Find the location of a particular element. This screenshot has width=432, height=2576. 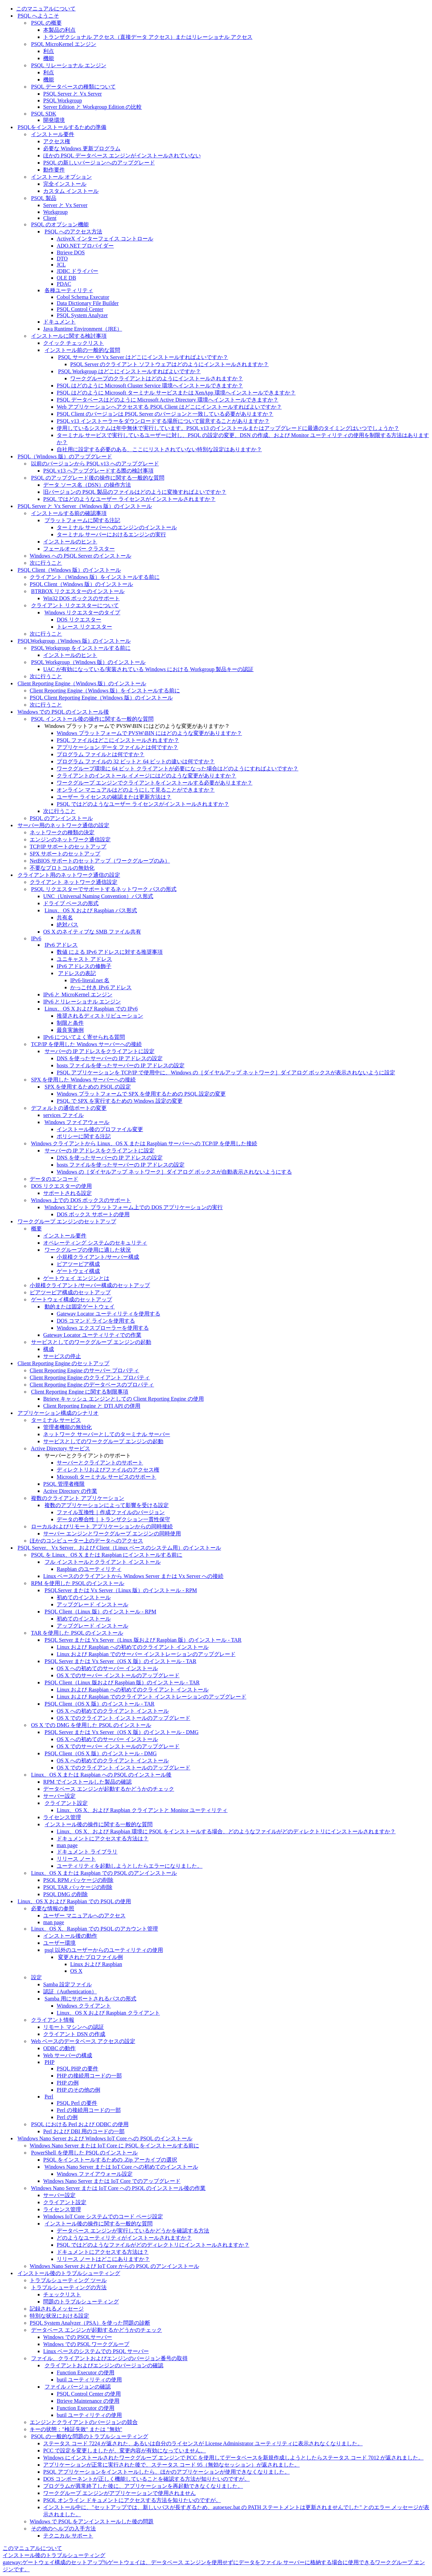

フェールオーバー クラスター is located at coordinates (79, 549).